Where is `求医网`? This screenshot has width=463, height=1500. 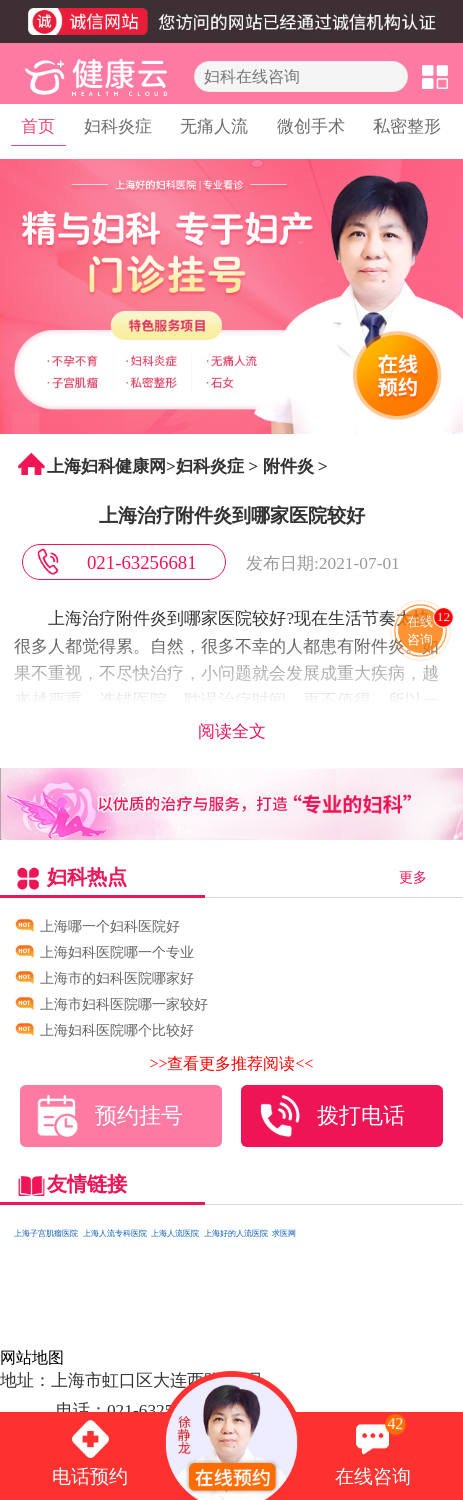
求医网 is located at coordinates (284, 1233).